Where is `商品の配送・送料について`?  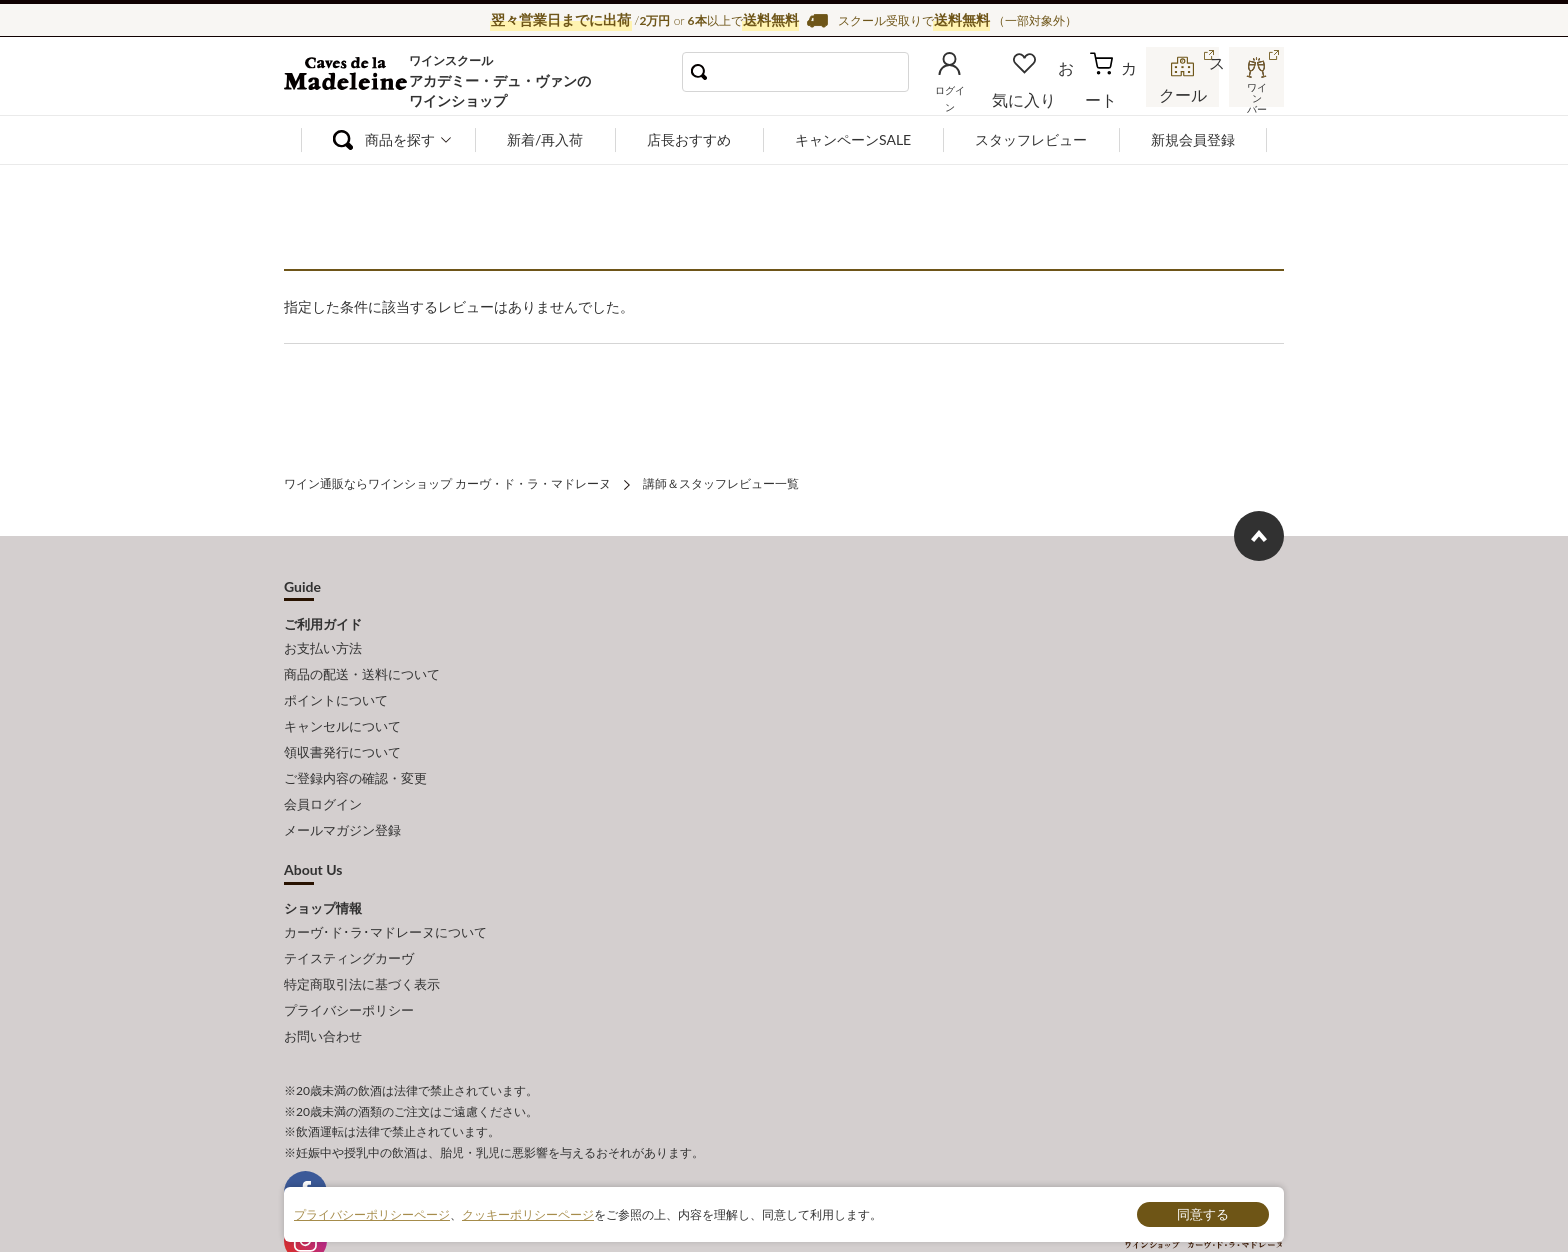 商品の配送・送料について is located at coordinates (362, 665).